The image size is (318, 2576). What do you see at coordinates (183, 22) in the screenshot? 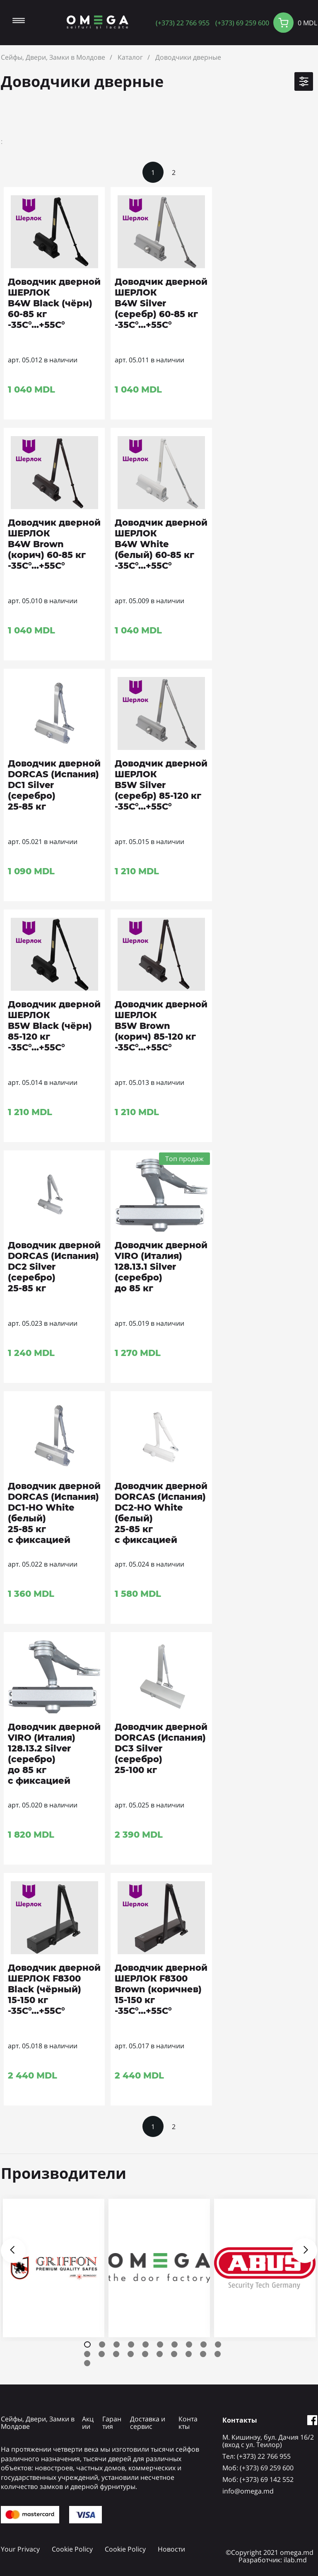
I see `(+373) 22 766 955` at bounding box center [183, 22].